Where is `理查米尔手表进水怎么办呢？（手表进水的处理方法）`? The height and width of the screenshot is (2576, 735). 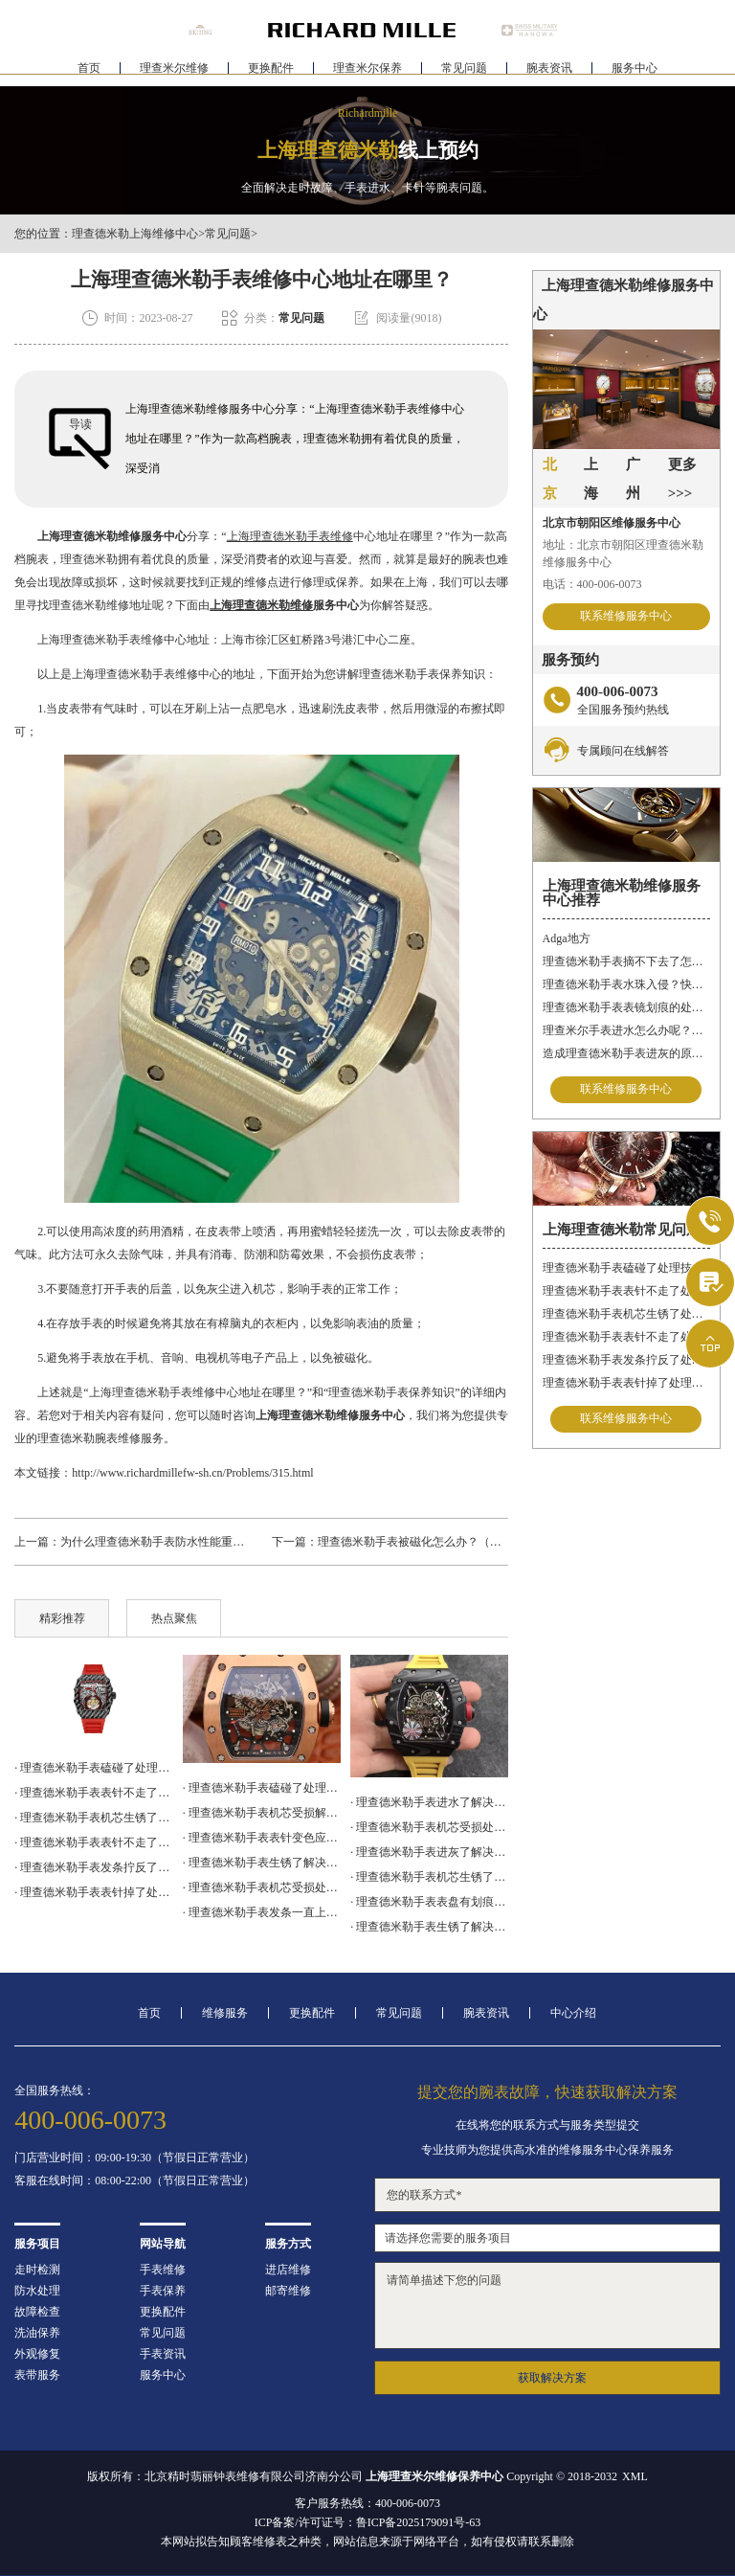
理查米尔手表进水怎么办呢？（手表进水的处理方法） is located at coordinates (626, 1030).